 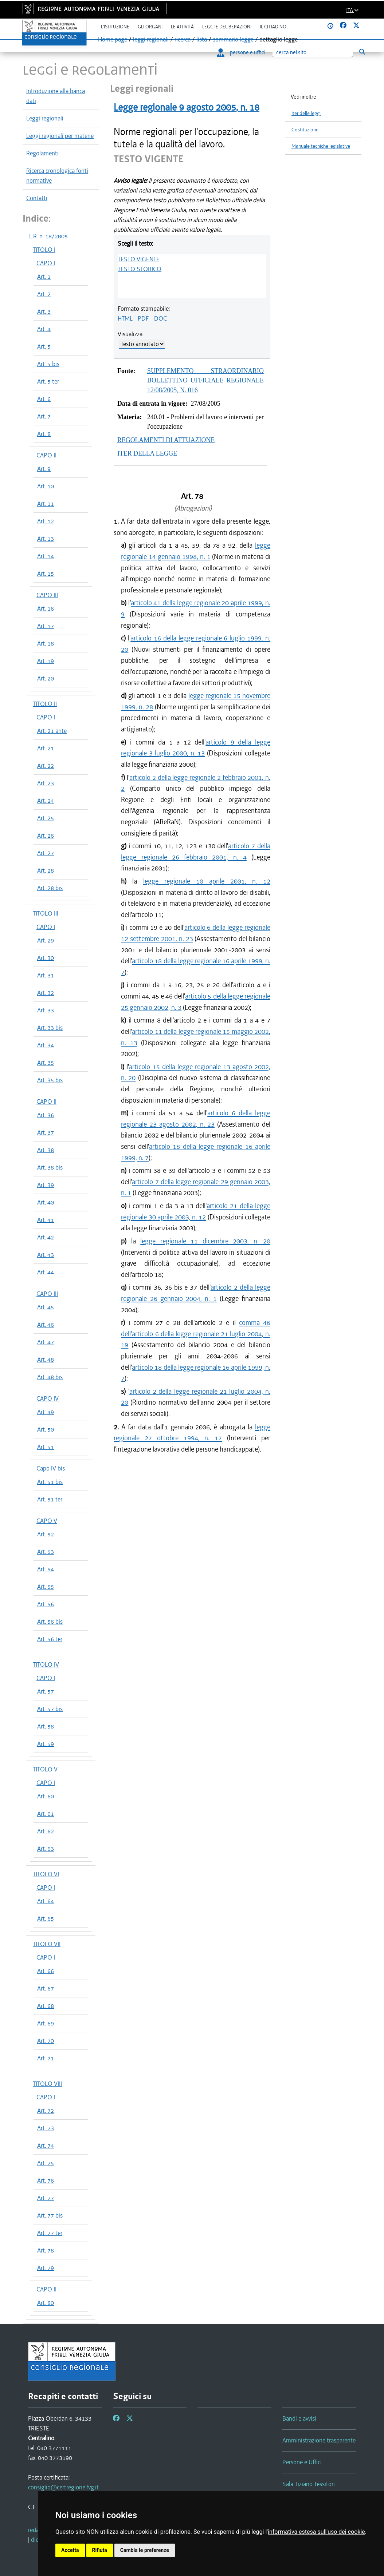 What do you see at coordinates (50, 1028) in the screenshot?
I see `Art. 33 bis` at bounding box center [50, 1028].